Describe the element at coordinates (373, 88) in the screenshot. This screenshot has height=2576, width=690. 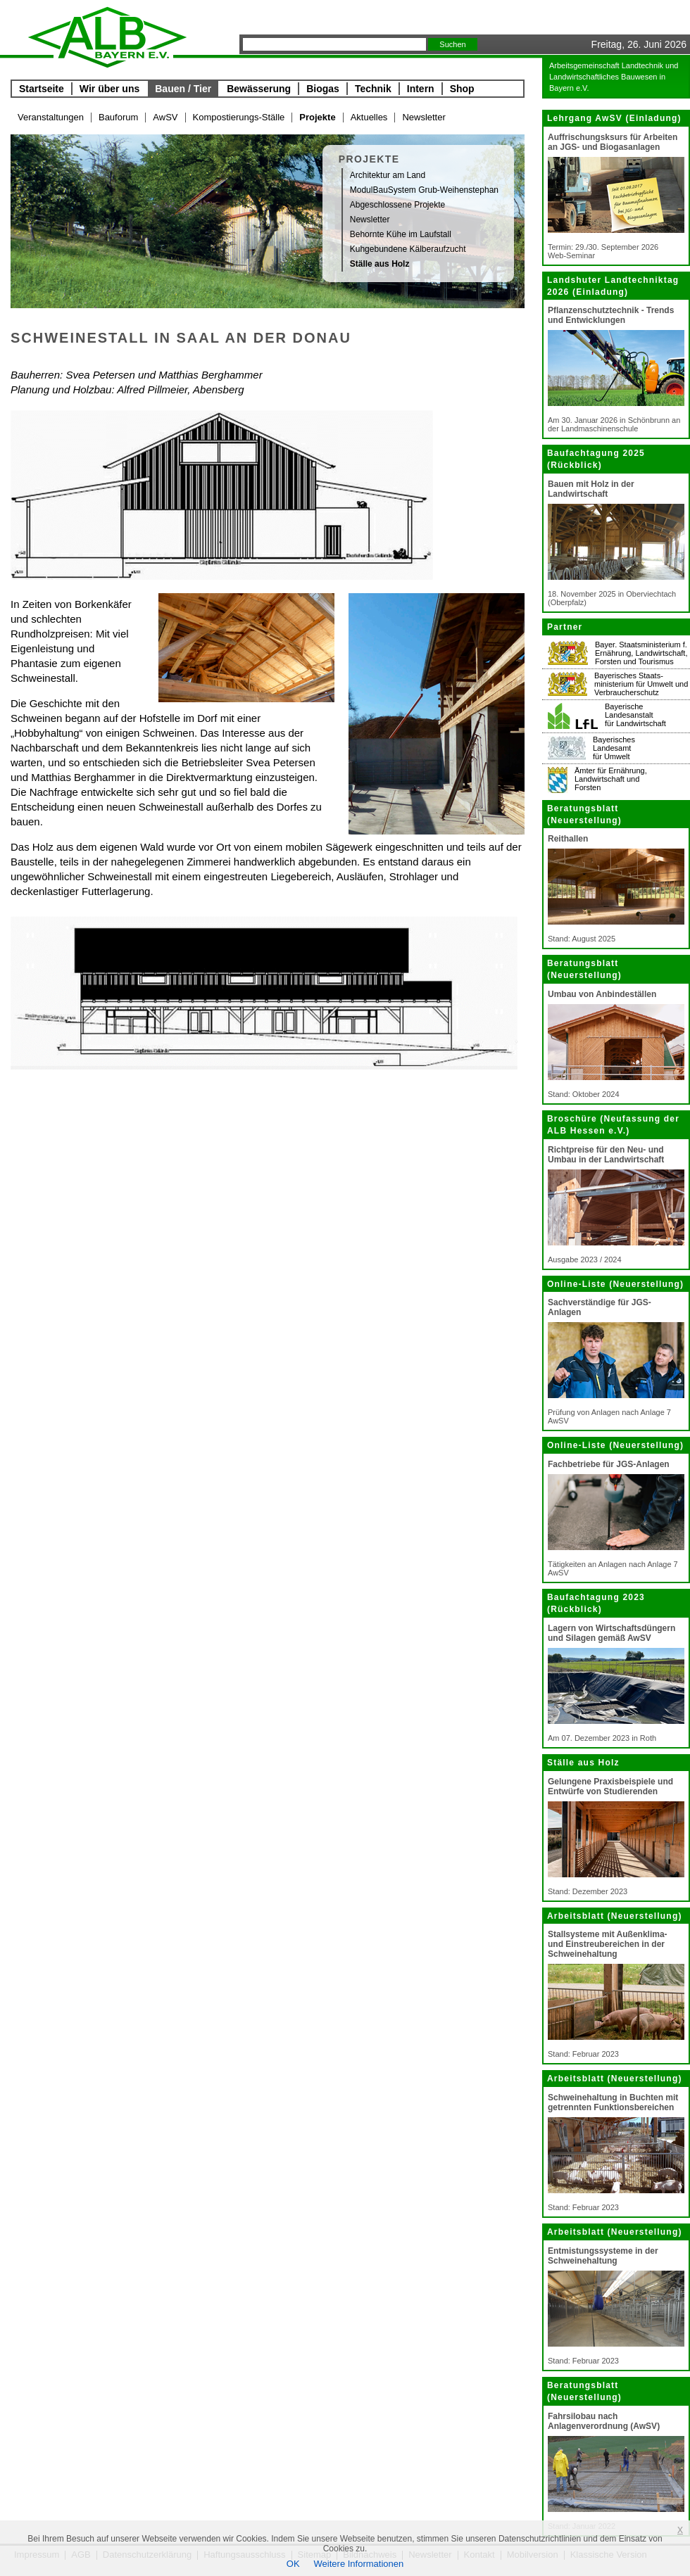
I see `Technik` at that location.